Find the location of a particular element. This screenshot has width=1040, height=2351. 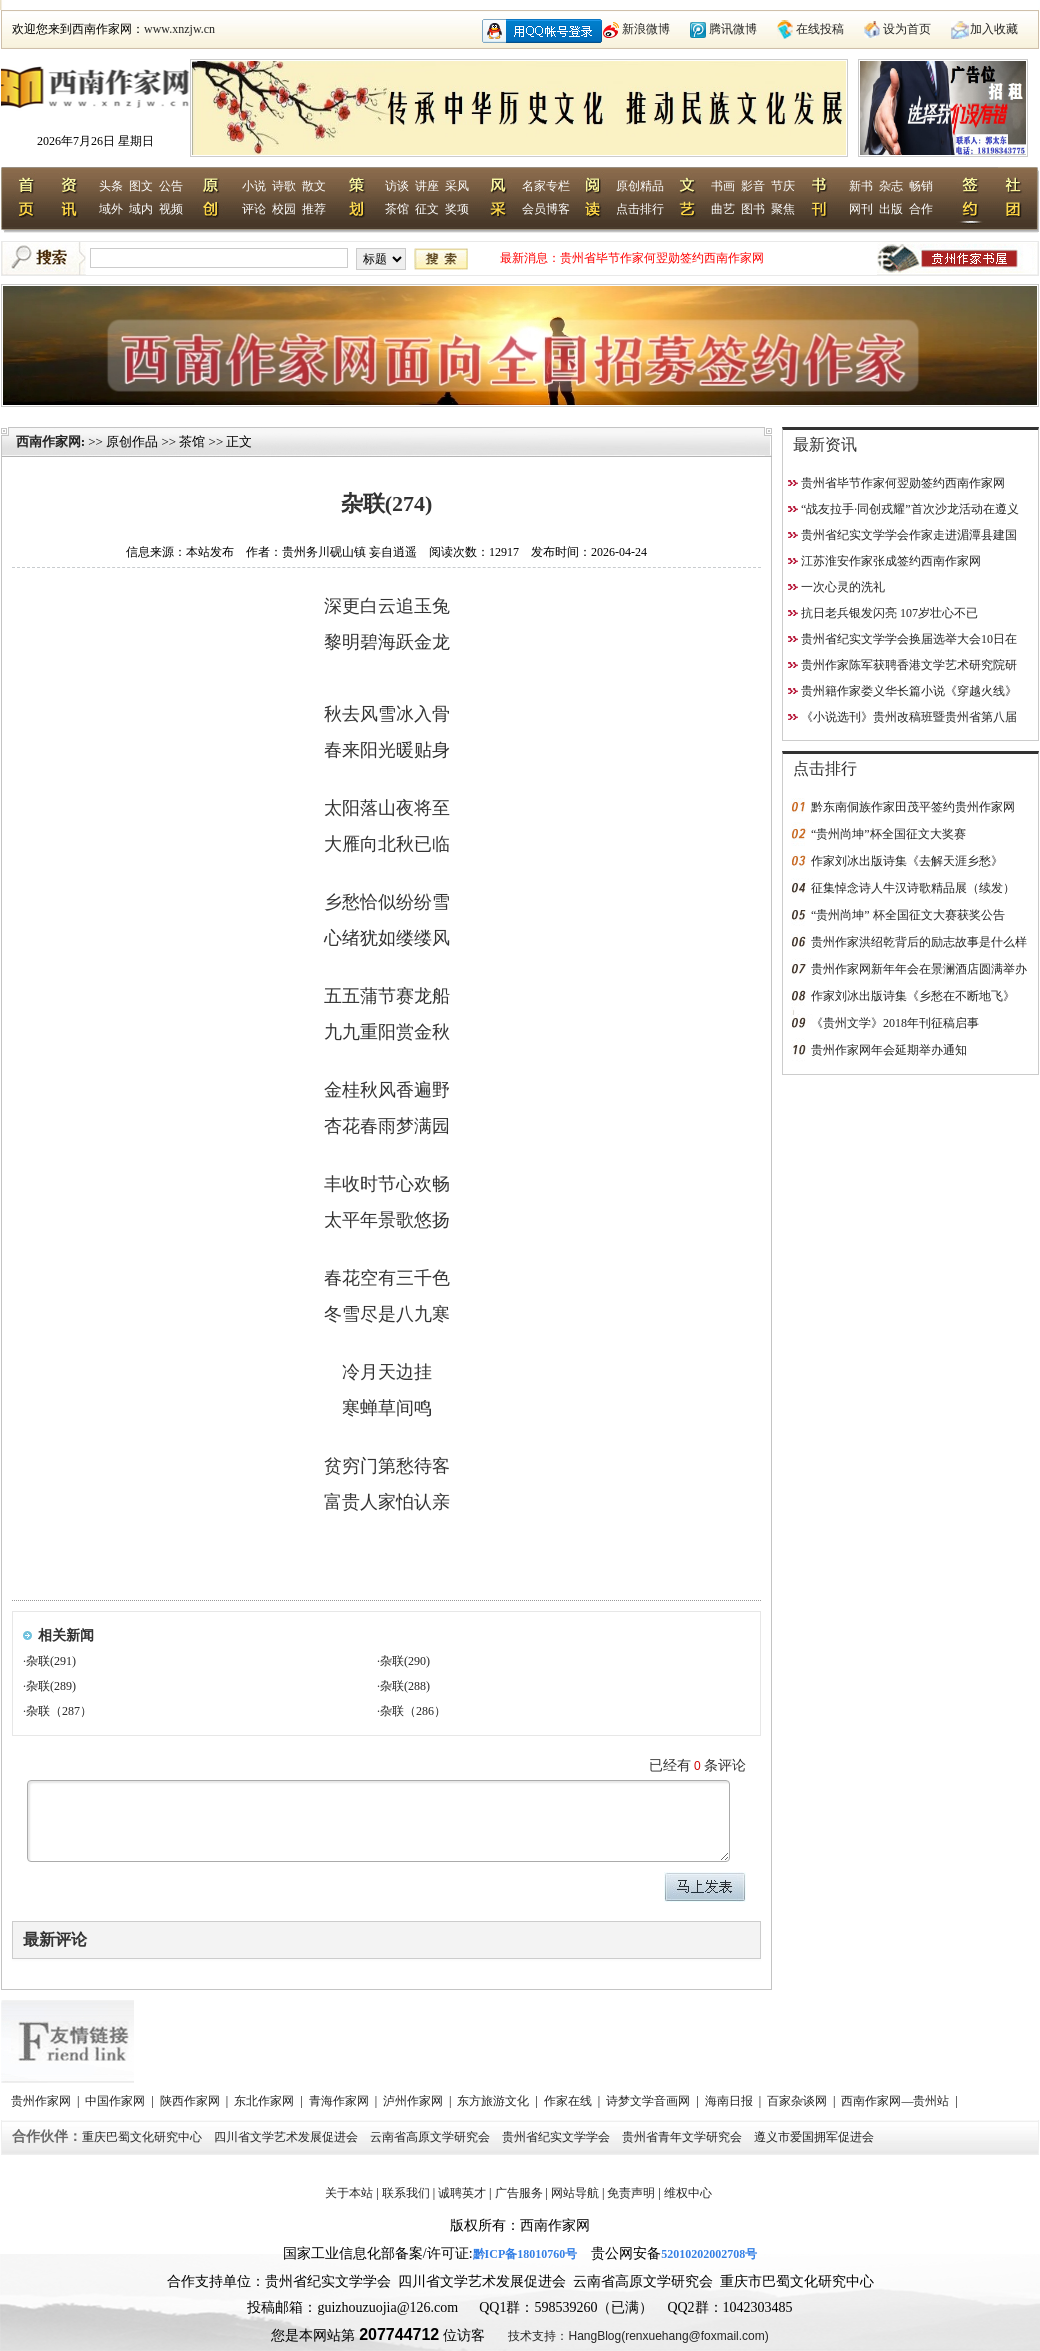

维权中心 is located at coordinates (688, 2193).